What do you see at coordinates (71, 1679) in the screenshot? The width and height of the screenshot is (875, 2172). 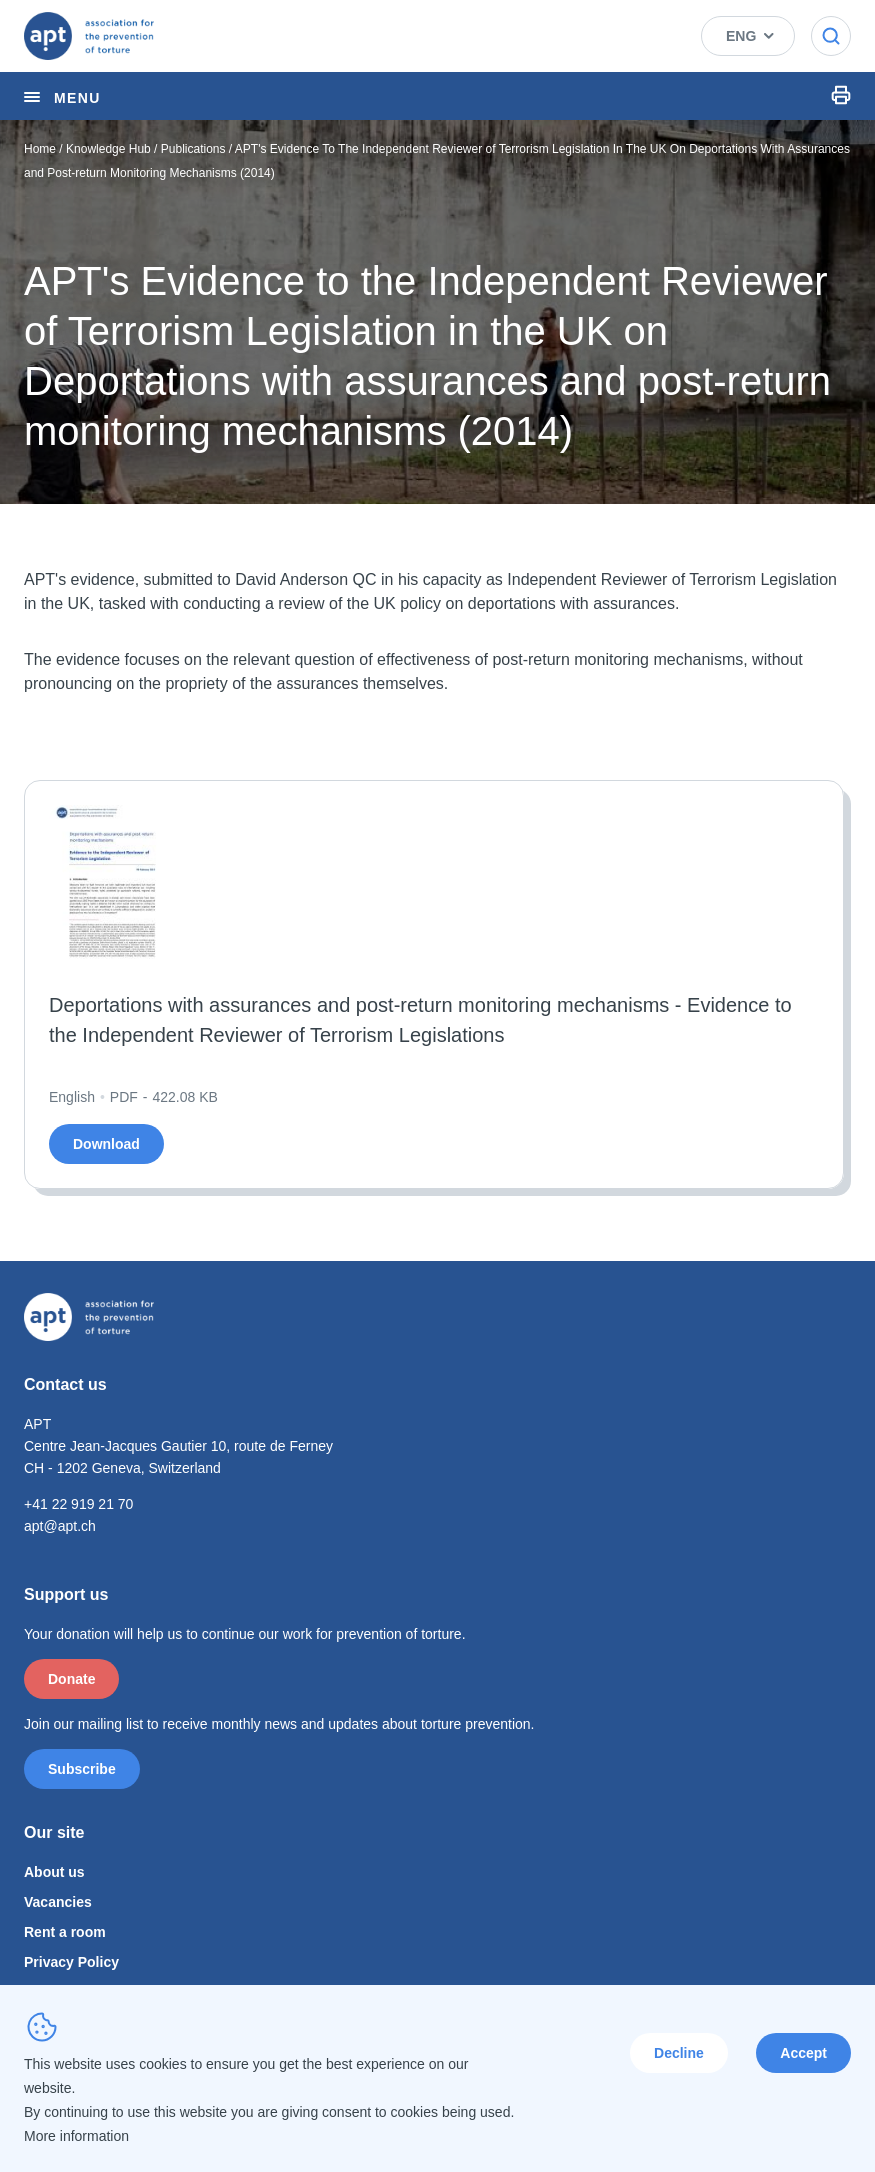 I see `Donate` at bounding box center [71, 1679].